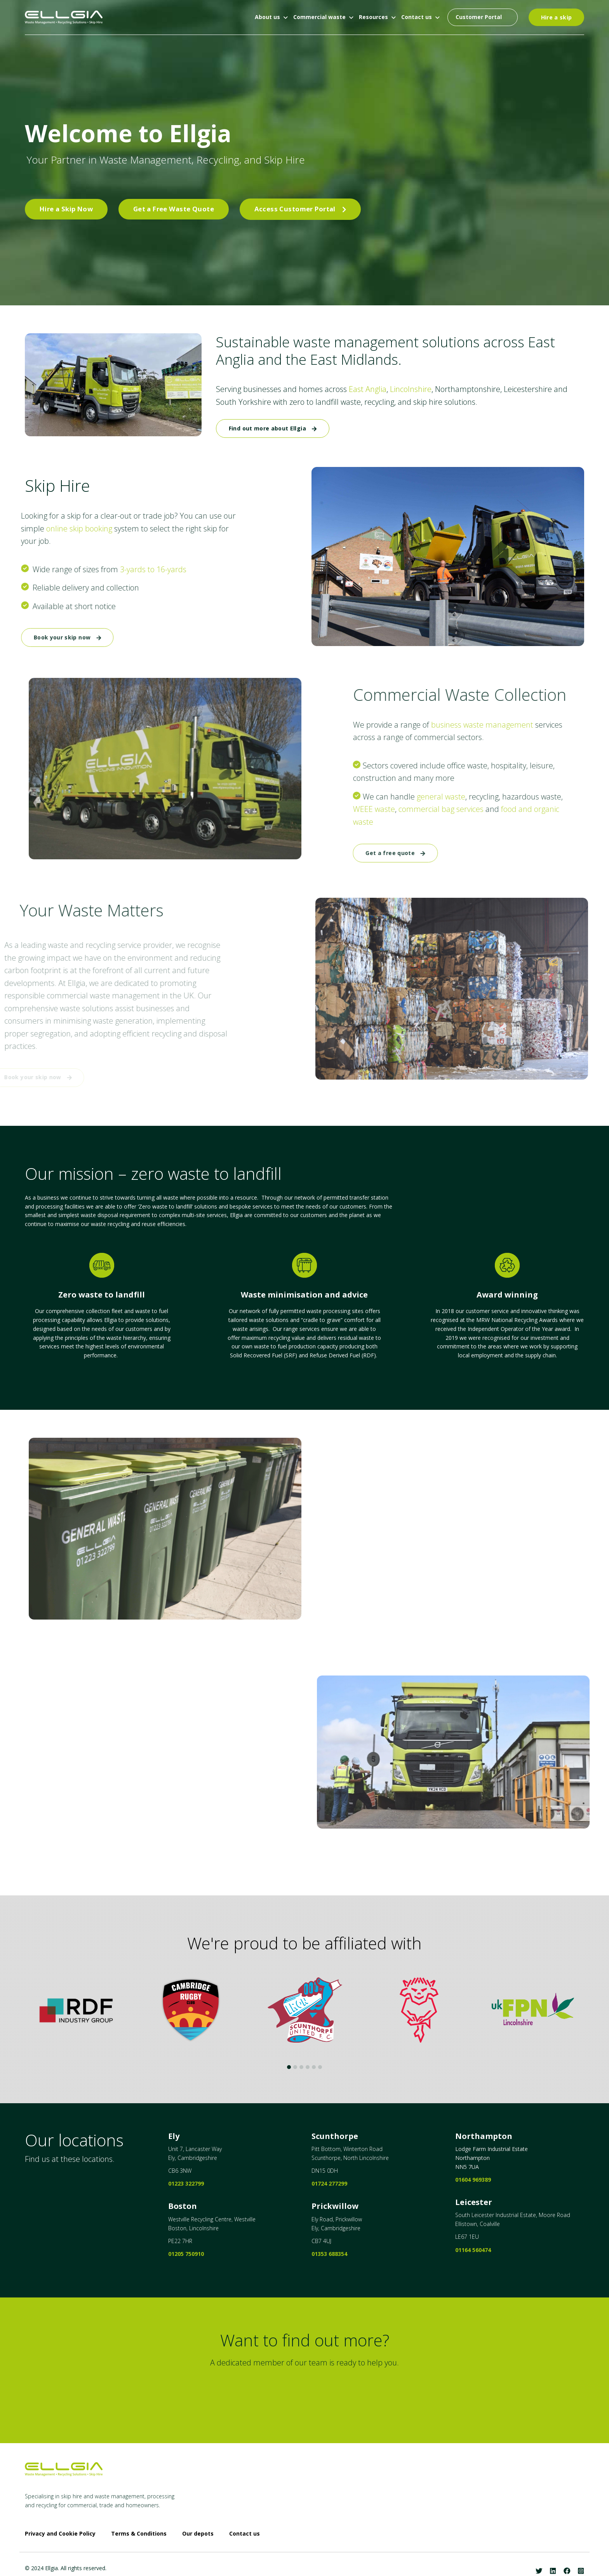 The image size is (609, 2576). Describe the element at coordinates (273, 428) in the screenshot. I see `Find out more about Ellgia` at that location.